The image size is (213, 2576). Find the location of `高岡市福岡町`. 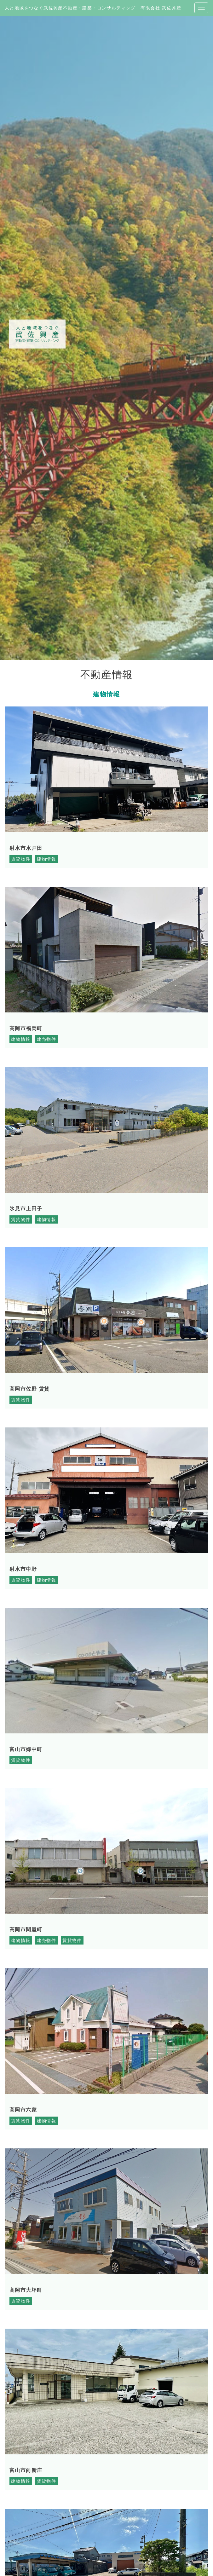

高岡市福岡町 is located at coordinates (25, 1028).